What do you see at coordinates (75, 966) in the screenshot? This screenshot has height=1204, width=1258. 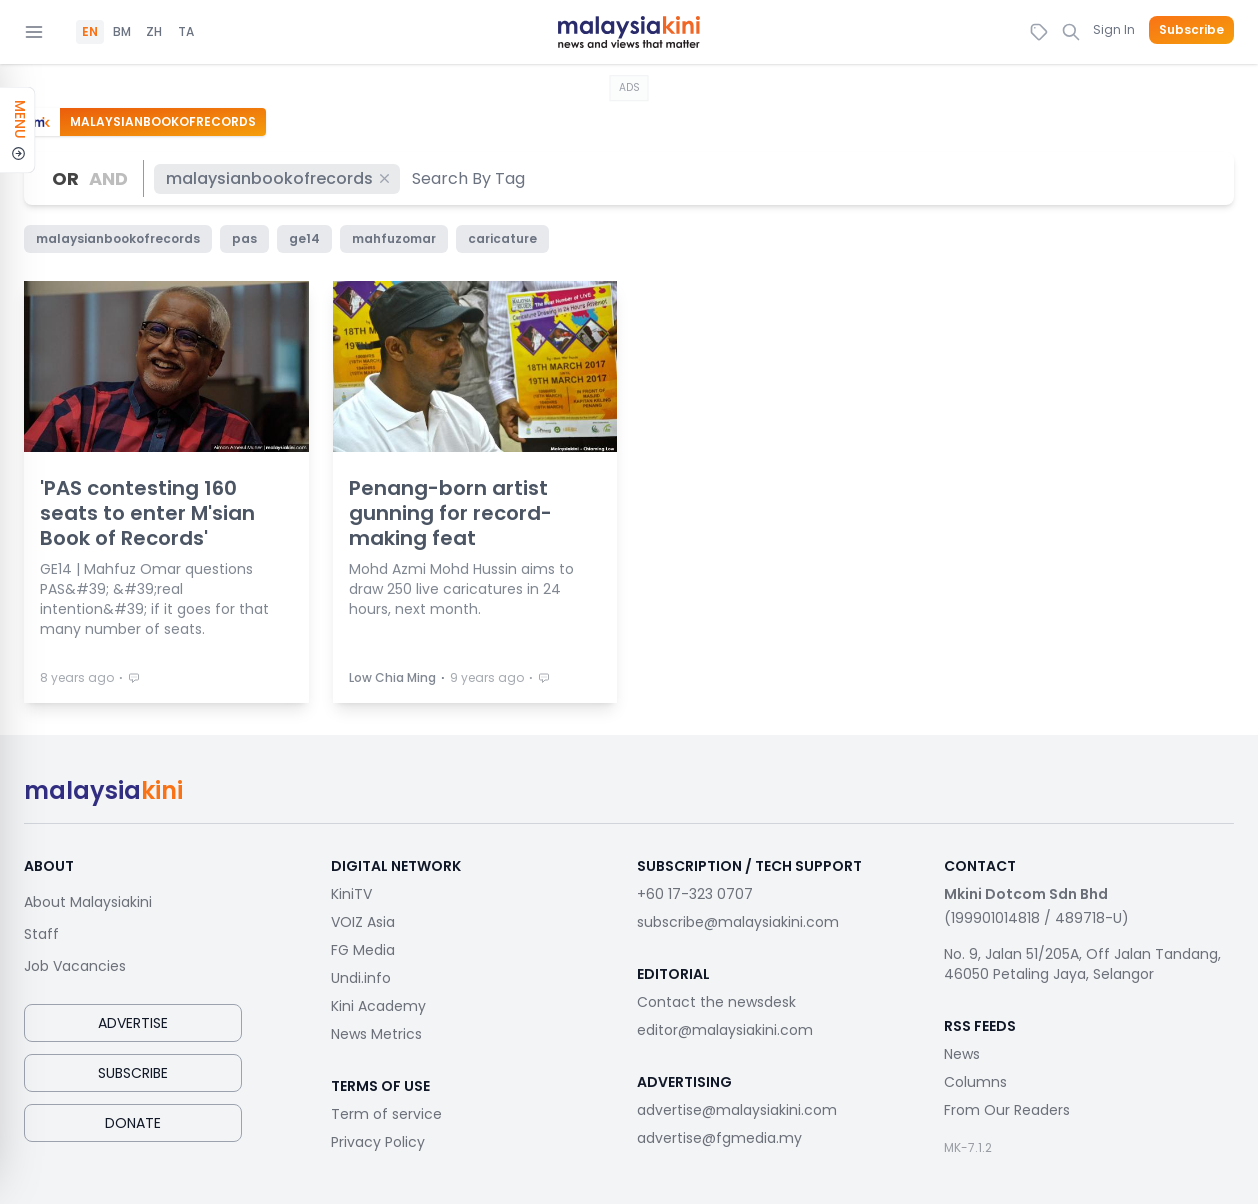 I see `Job Vacancies` at bounding box center [75, 966].